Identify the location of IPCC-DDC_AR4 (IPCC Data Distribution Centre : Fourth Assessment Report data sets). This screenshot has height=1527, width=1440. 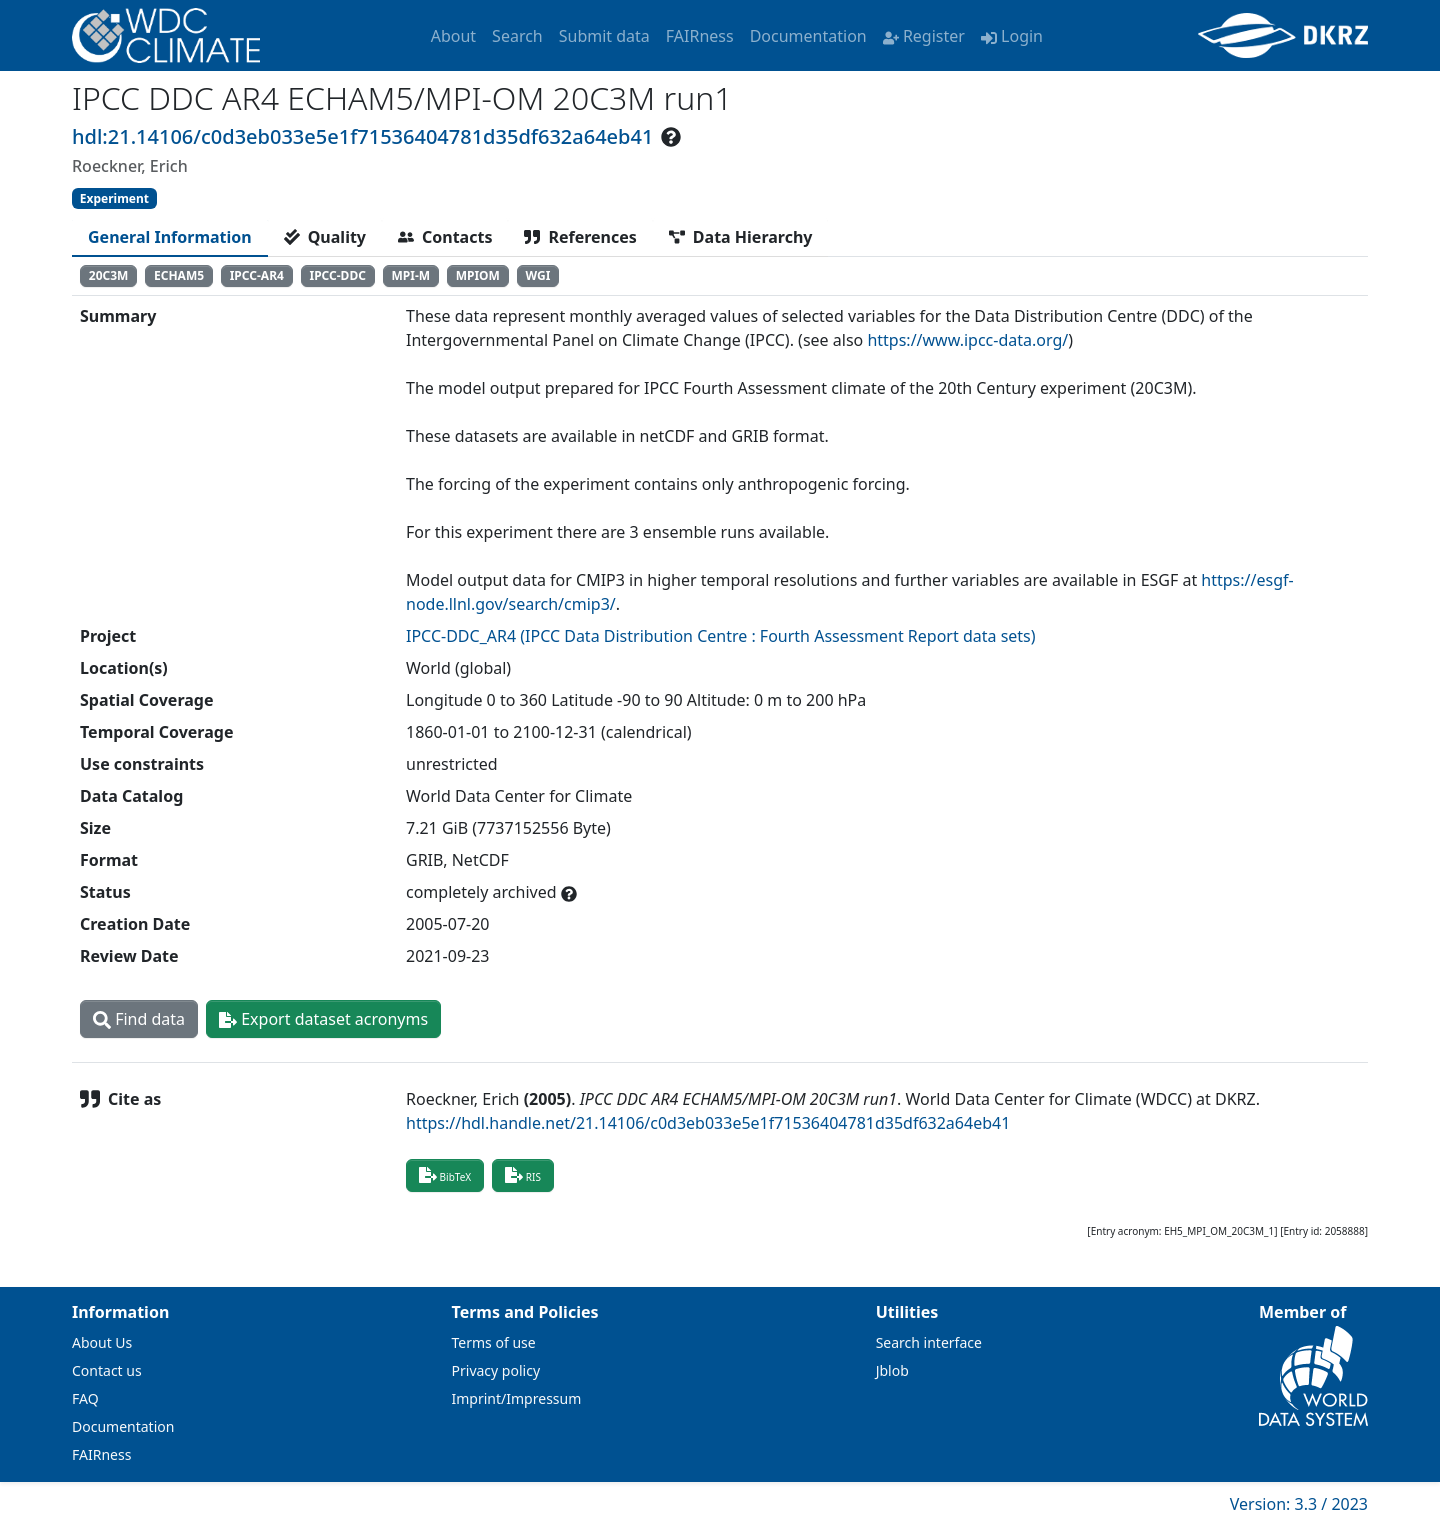
(721, 636).